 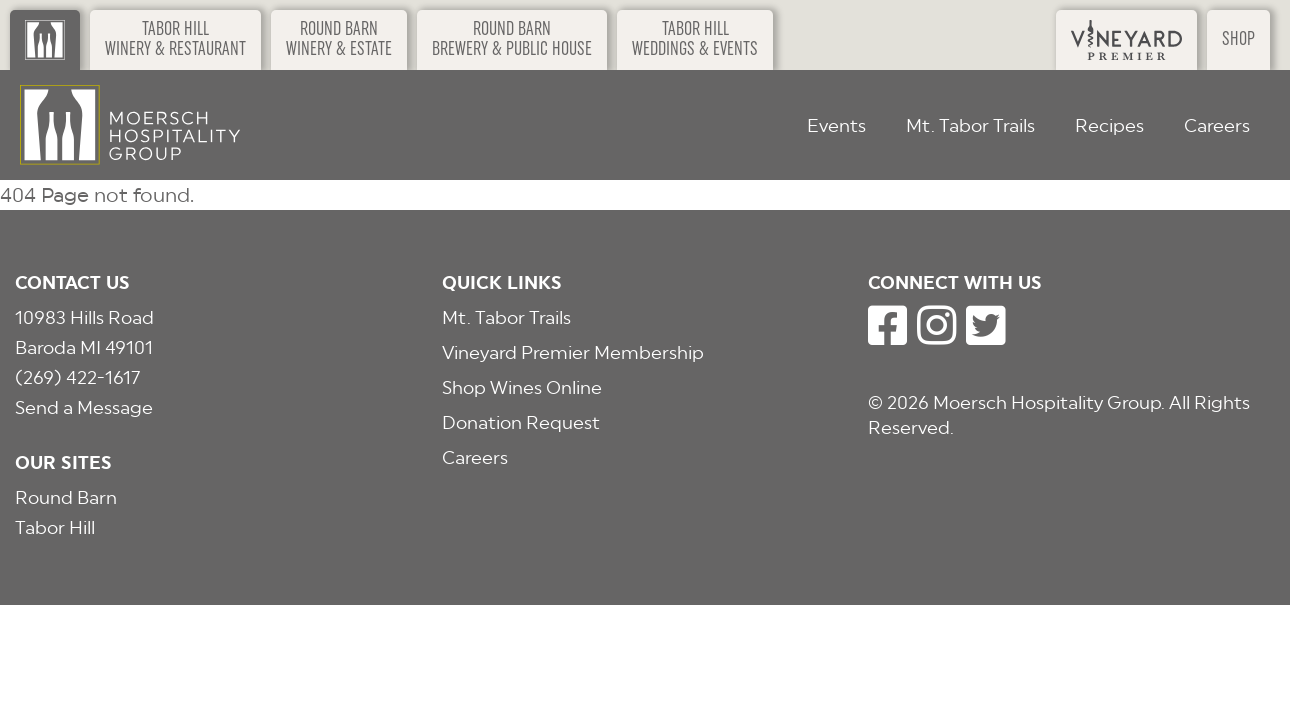 What do you see at coordinates (339, 40) in the screenshot?
I see `Round BarnWinery & Estate` at bounding box center [339, 40].